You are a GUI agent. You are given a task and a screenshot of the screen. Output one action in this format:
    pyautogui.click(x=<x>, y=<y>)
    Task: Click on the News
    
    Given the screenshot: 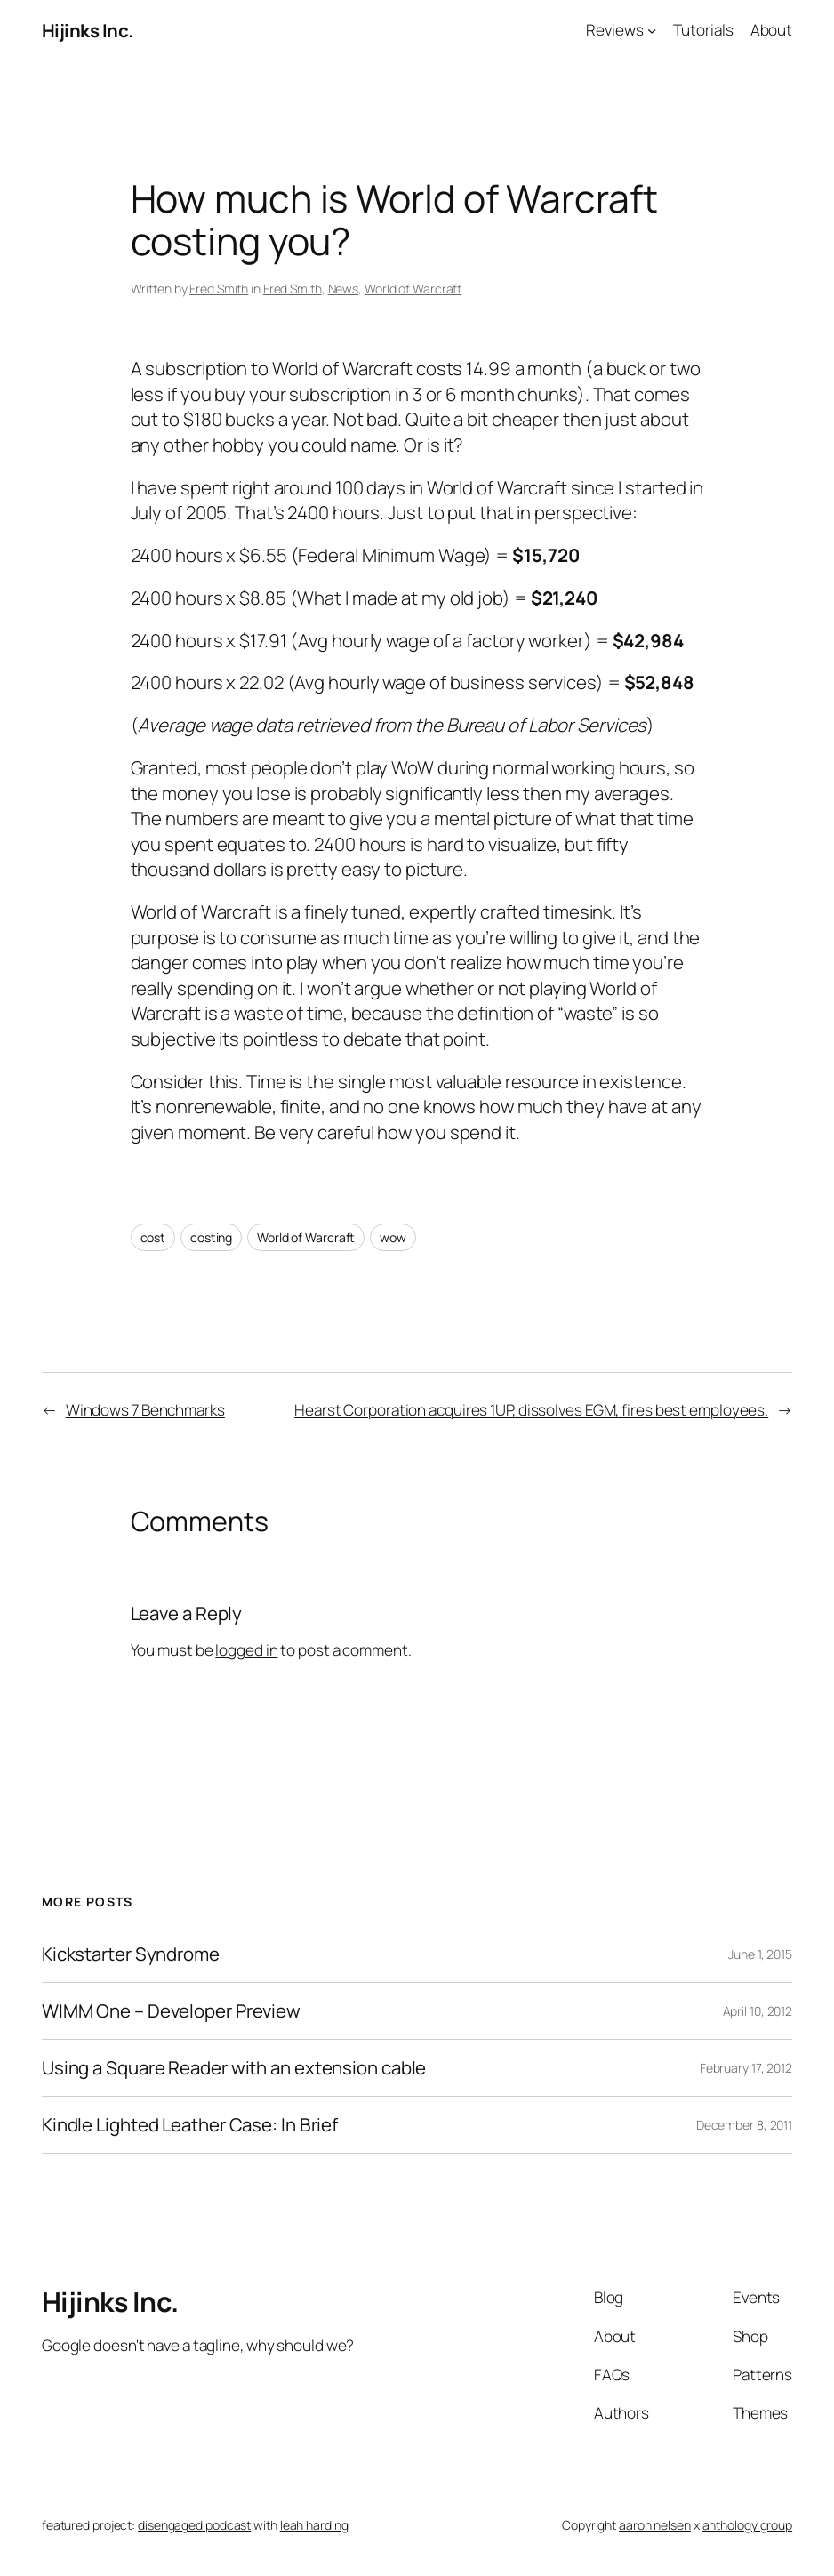 What is the action you would take?
    pyautogui.click(x=343, y=288)
    